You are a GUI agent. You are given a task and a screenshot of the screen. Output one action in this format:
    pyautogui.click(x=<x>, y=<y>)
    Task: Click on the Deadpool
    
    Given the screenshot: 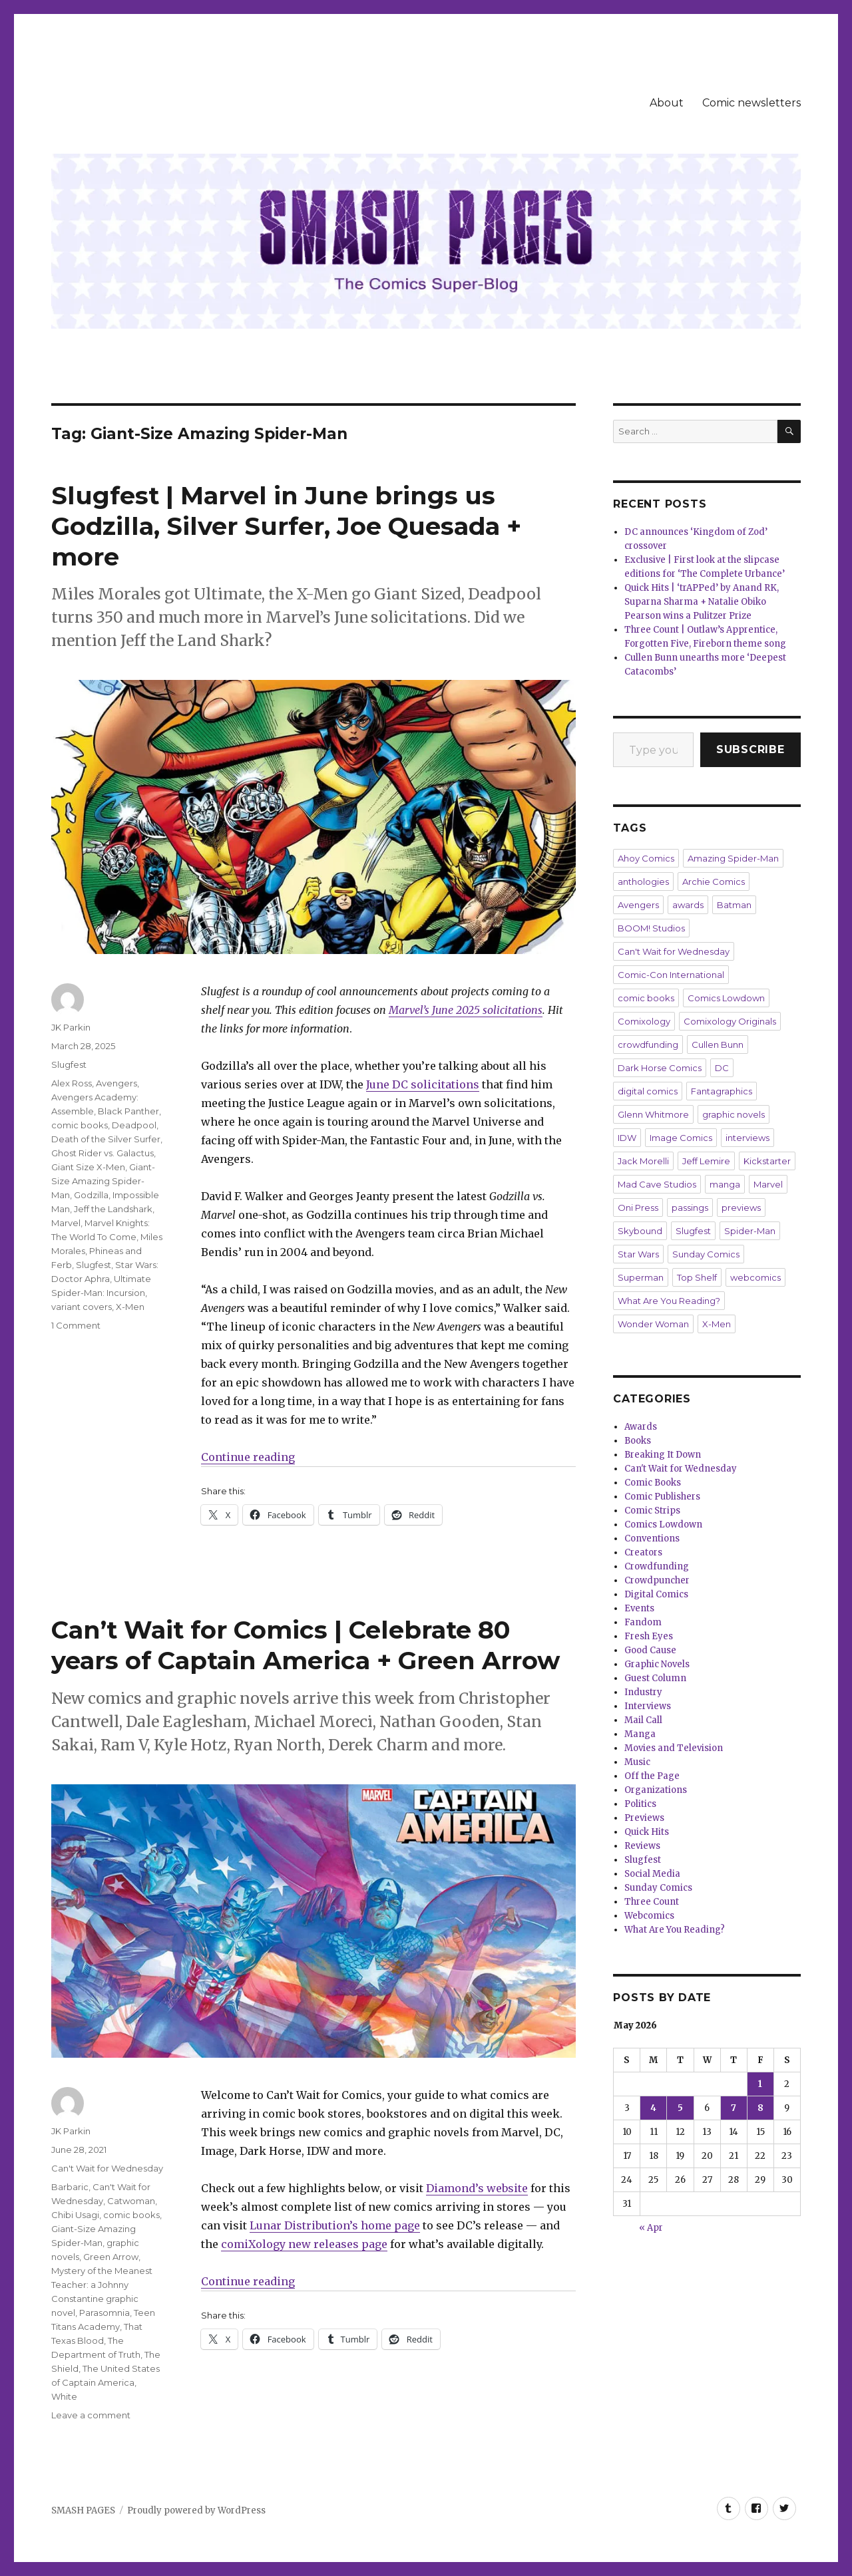 What is the action you would take?
    pyautogui.click(x=134, y=1125)
    